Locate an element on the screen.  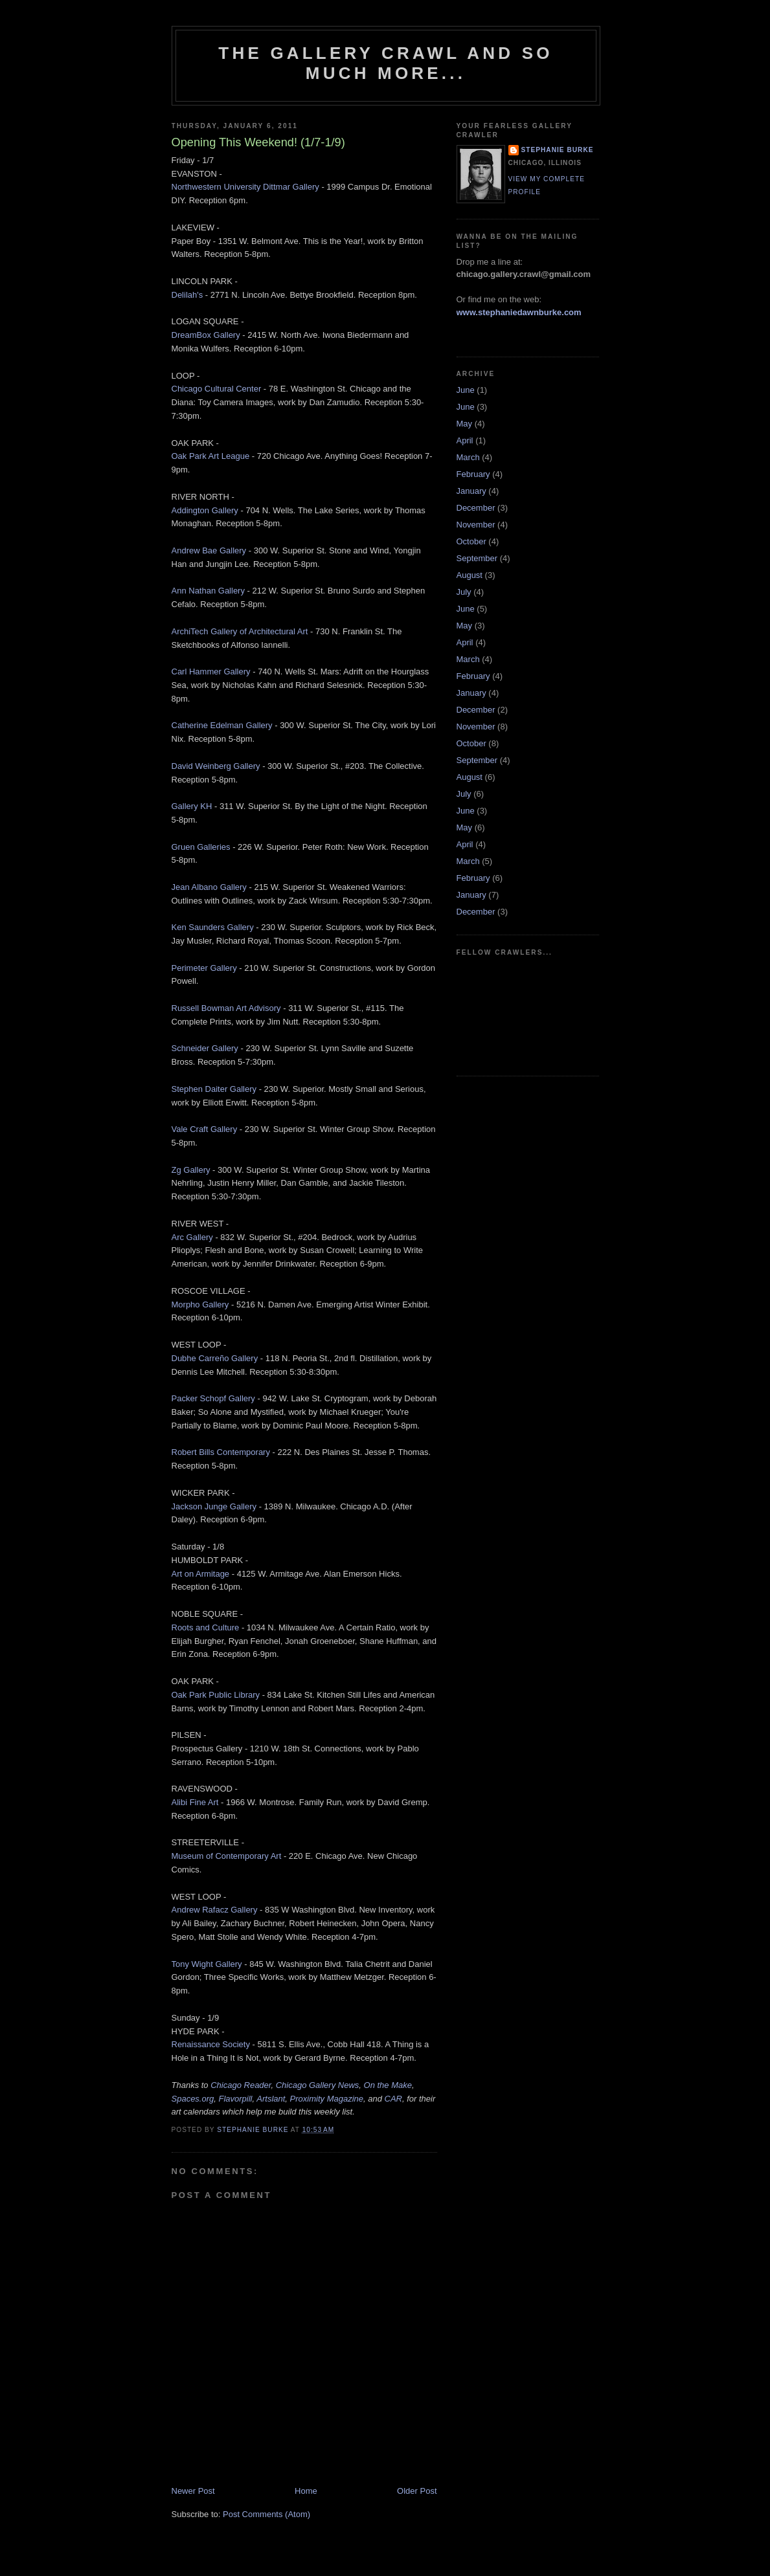
Catherine Edelman Gallery is located at coordinates (222, 725).